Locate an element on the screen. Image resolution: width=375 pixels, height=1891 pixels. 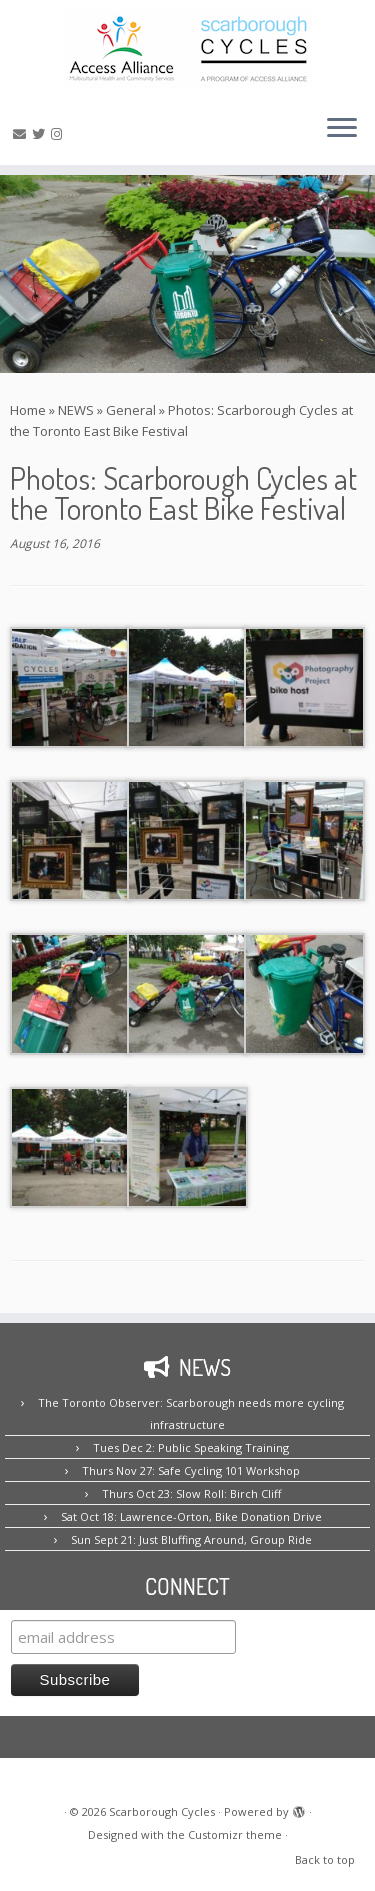
[Scarborough Cycles | Building bike culture in Scarborough.] is located at coordinates (187, 49).